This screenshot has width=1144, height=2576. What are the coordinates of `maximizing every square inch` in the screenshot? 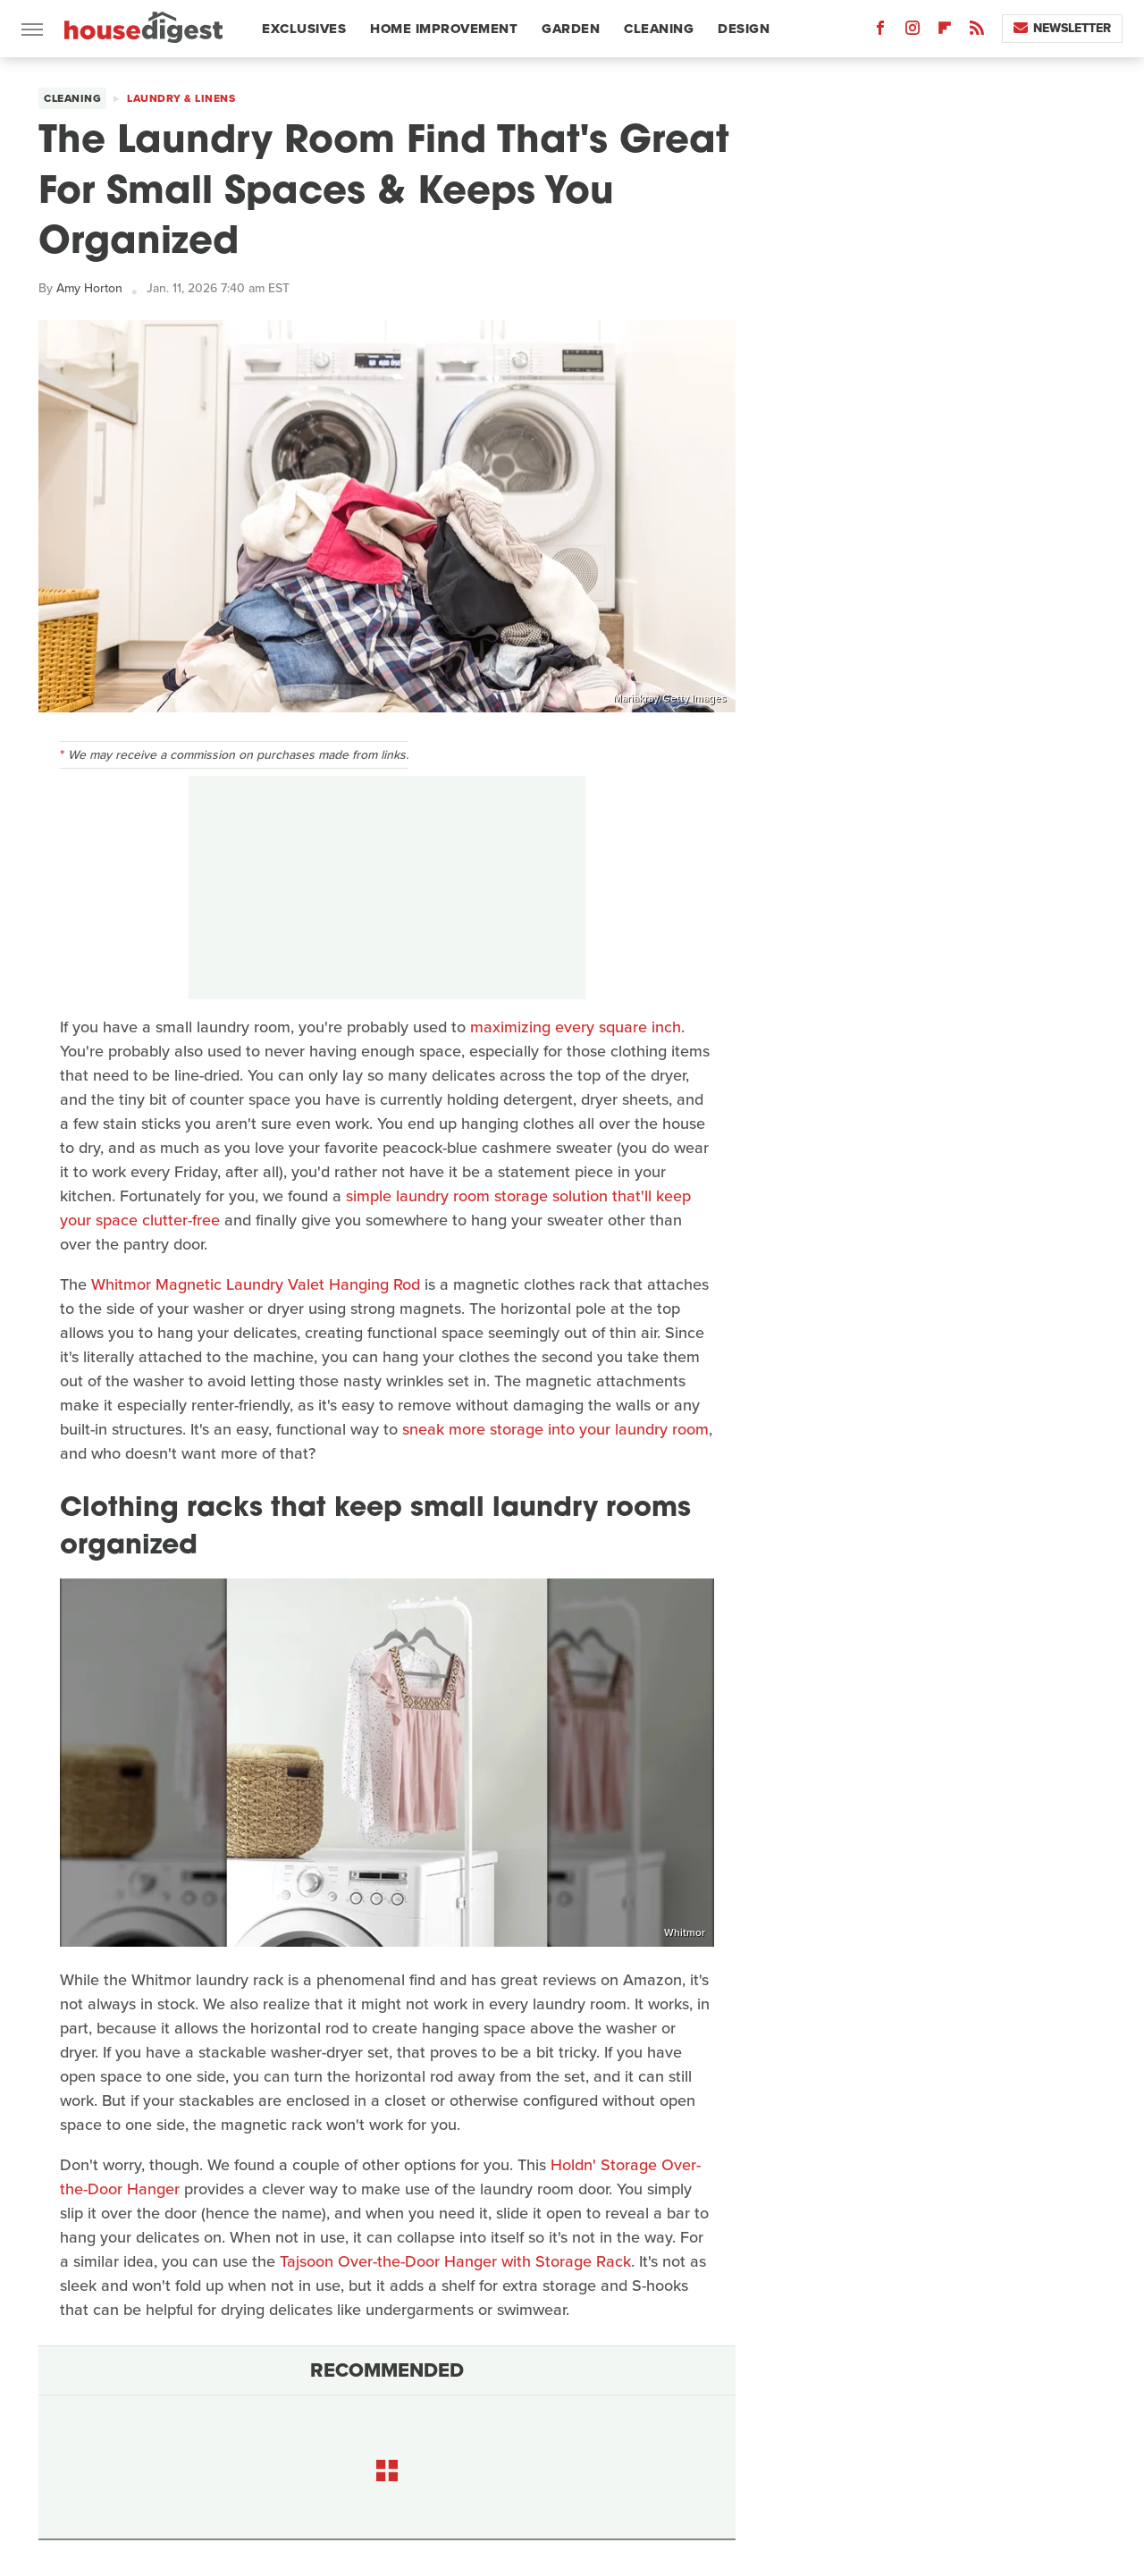 It's located at (575, 1027).